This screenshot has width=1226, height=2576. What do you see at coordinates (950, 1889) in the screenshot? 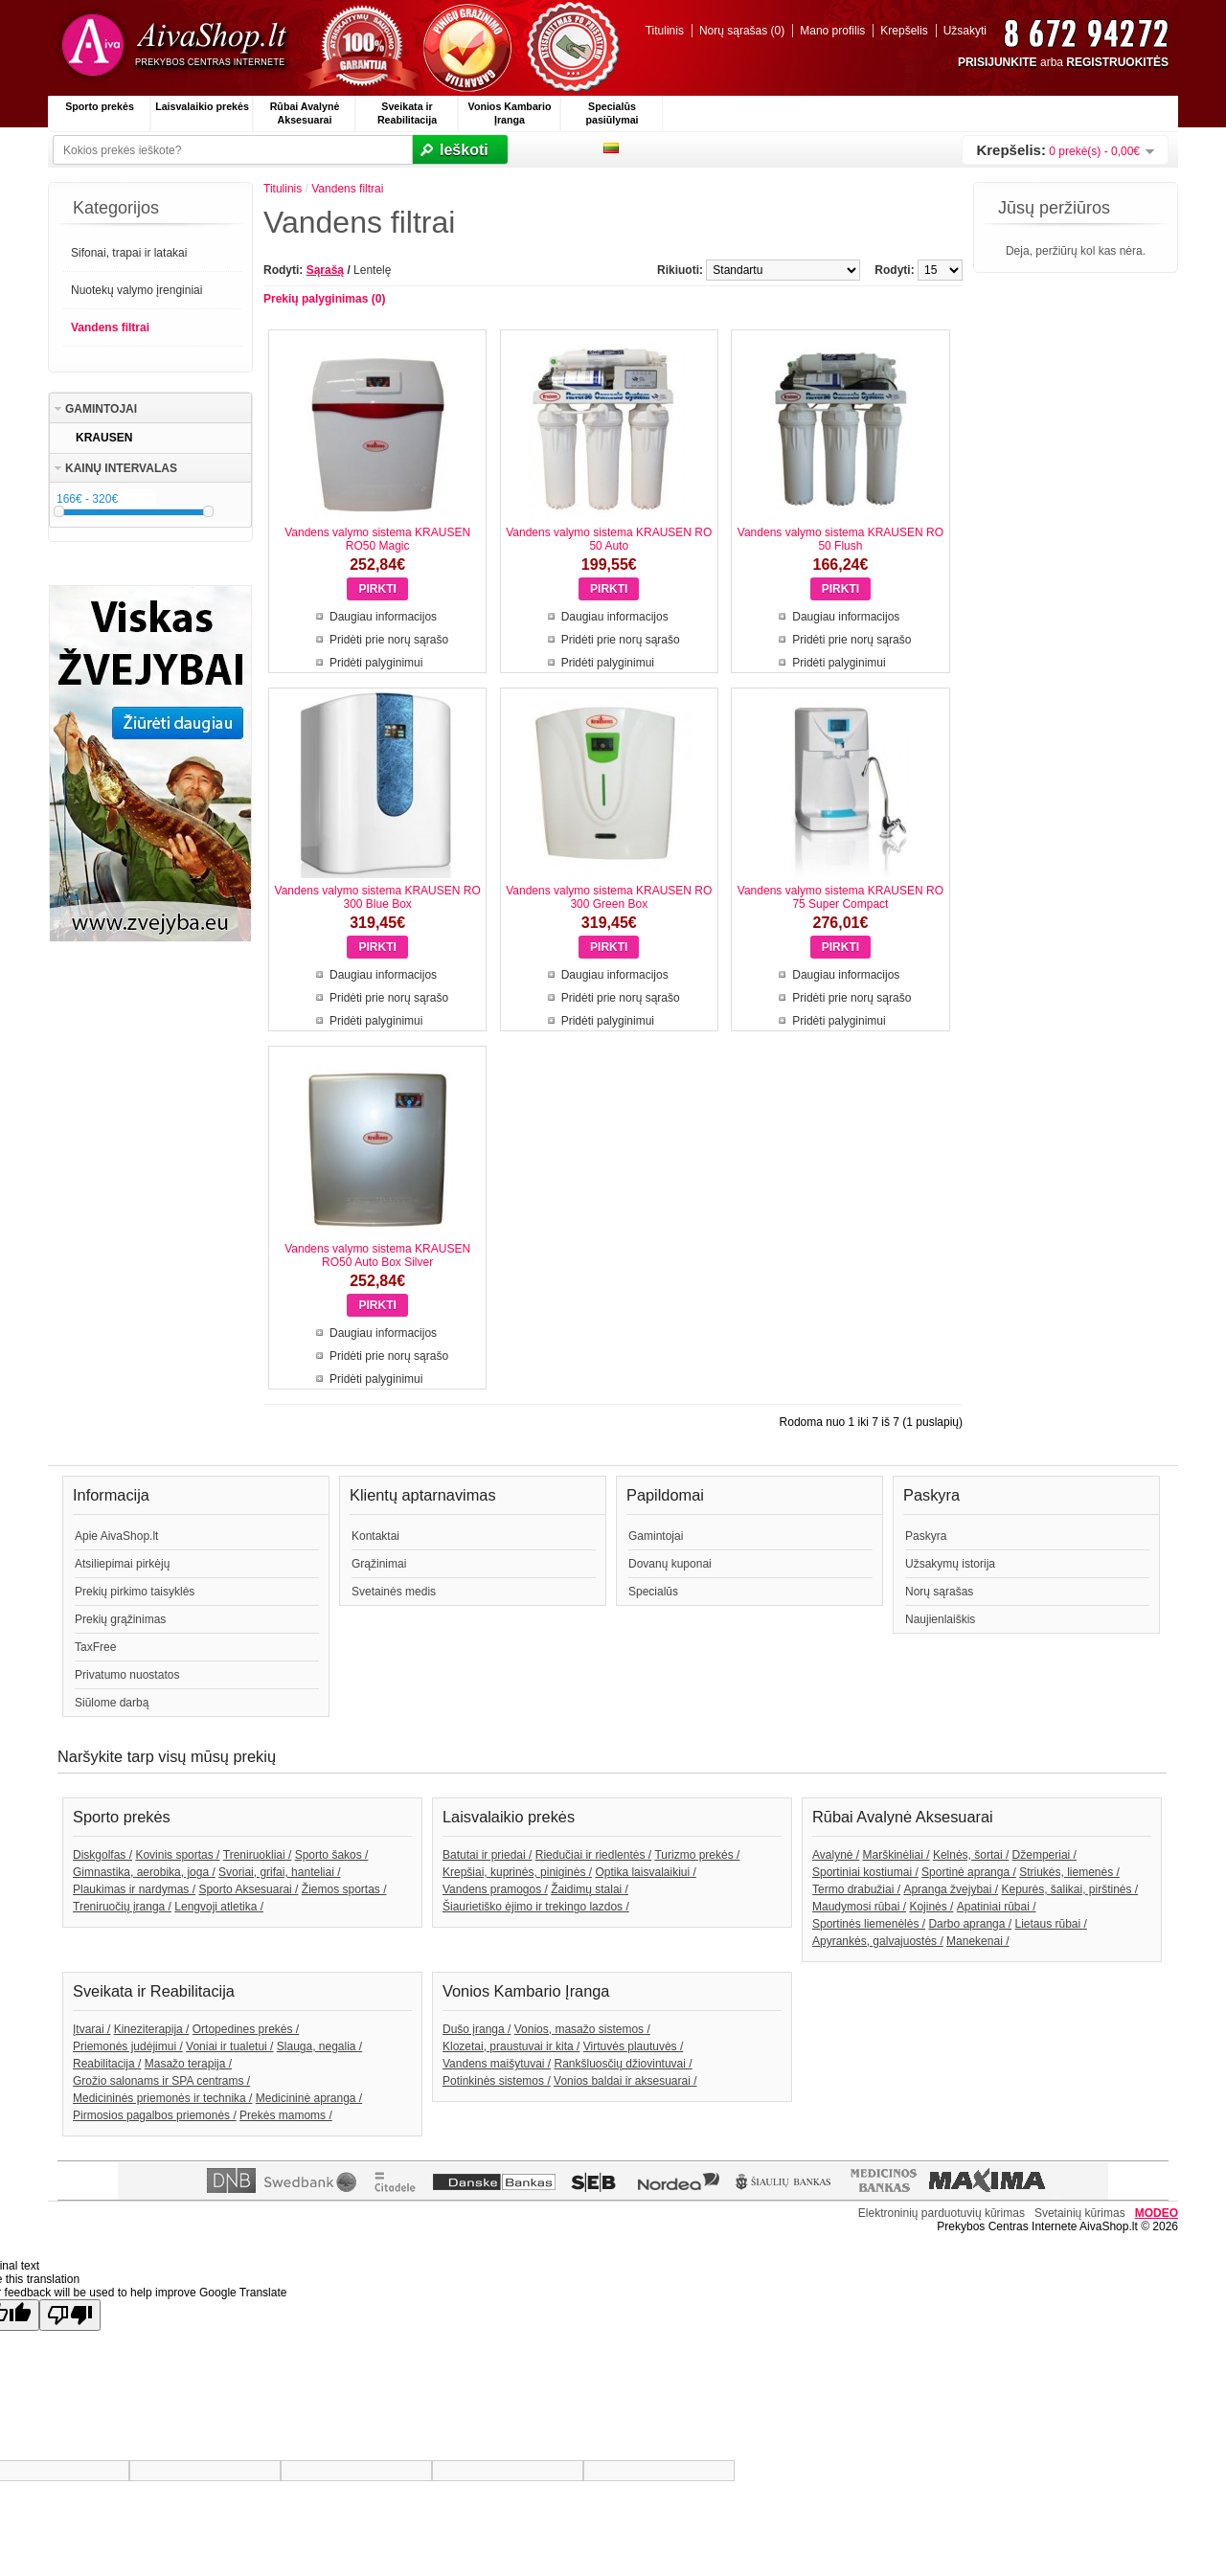
I see `Apranga žvejybai /` at bounding box center [950, 1889].